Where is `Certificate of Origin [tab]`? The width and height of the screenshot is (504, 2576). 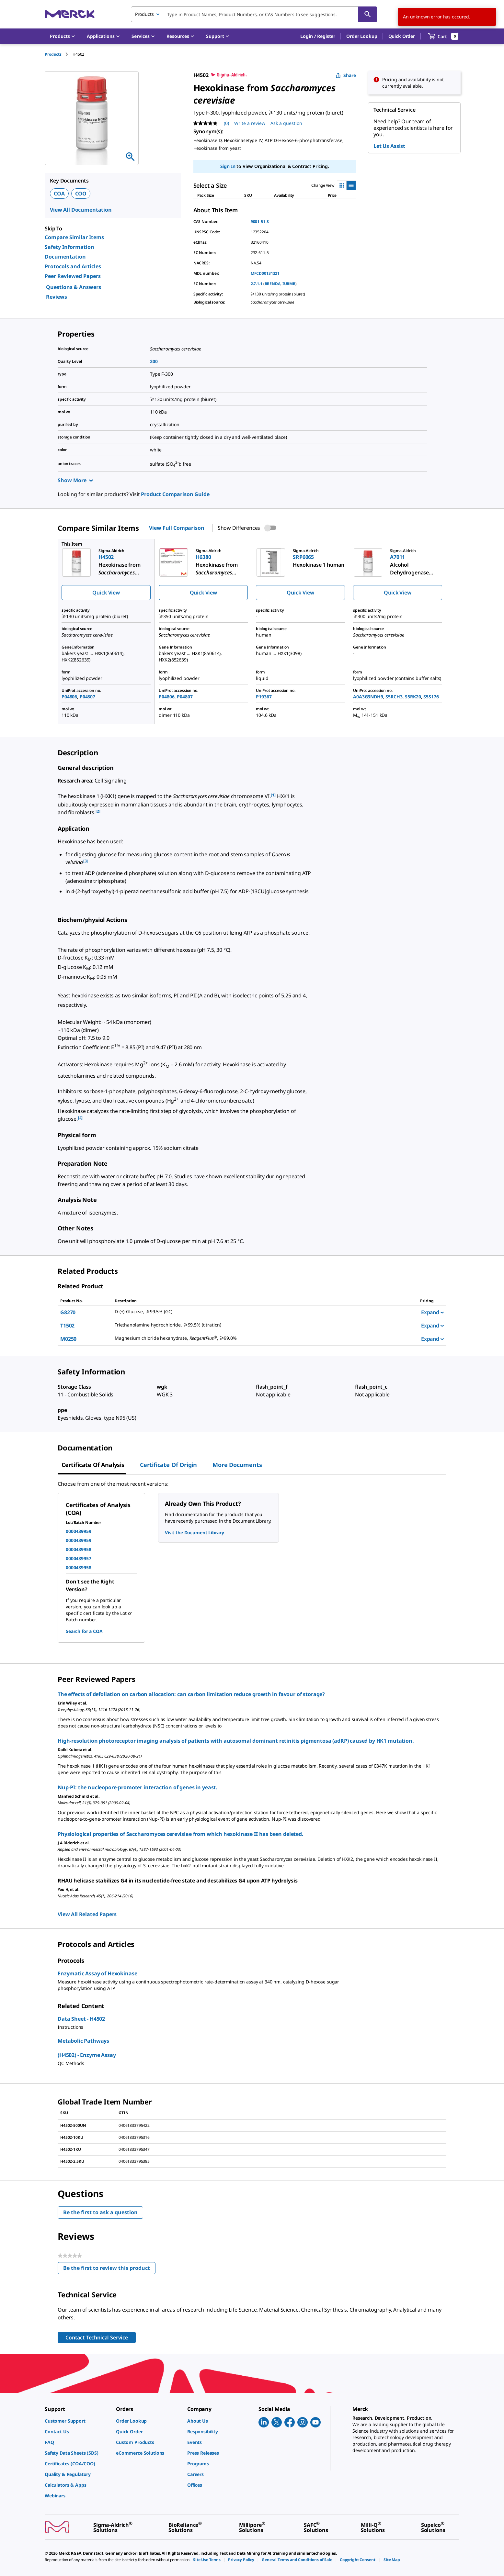 Certificate of Origin [tab] is located at coordinates (168, 1465).